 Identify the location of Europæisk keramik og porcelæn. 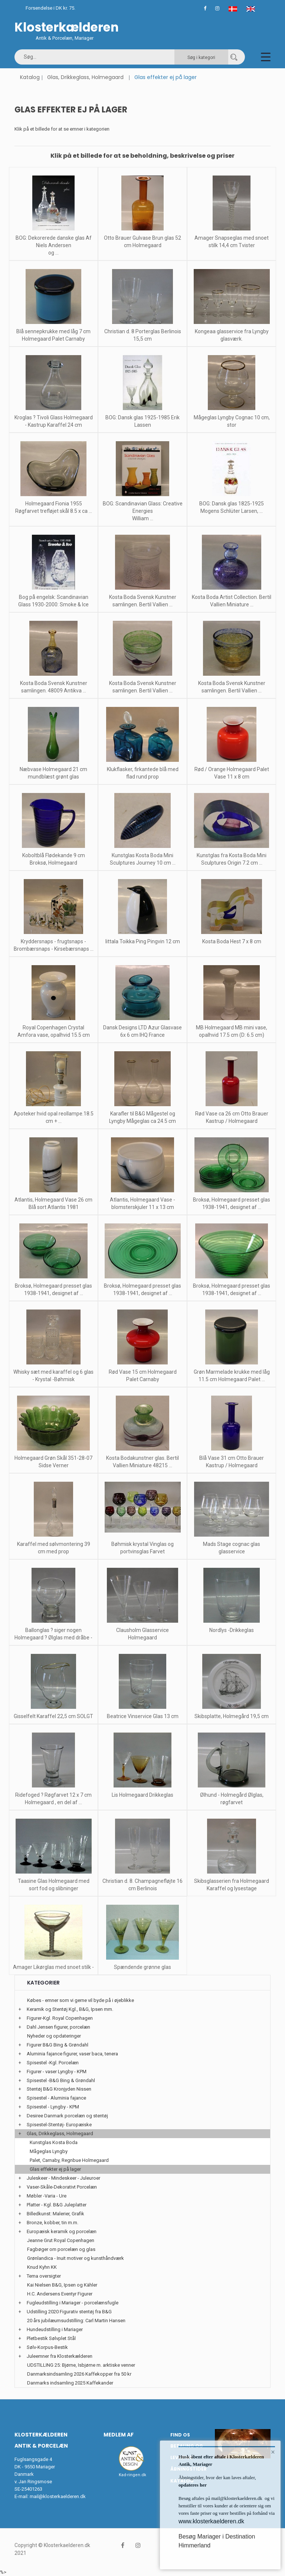
(61, 2231).